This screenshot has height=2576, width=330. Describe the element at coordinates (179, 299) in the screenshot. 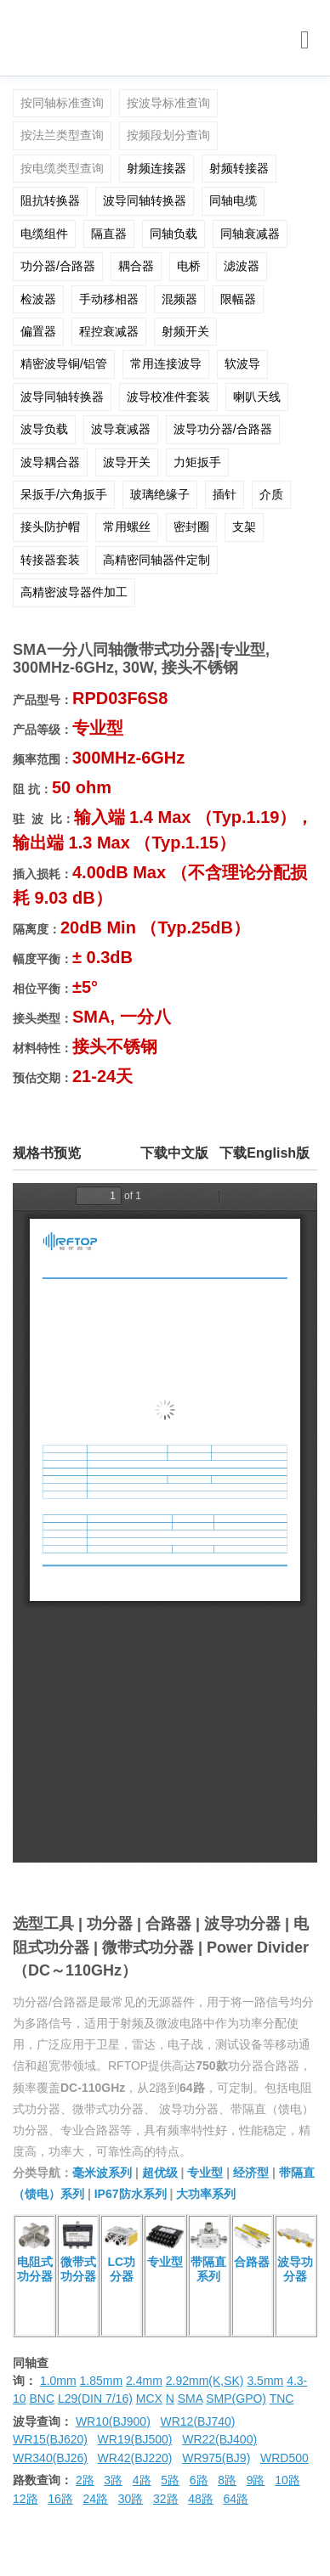

I see `混频器` at that location.